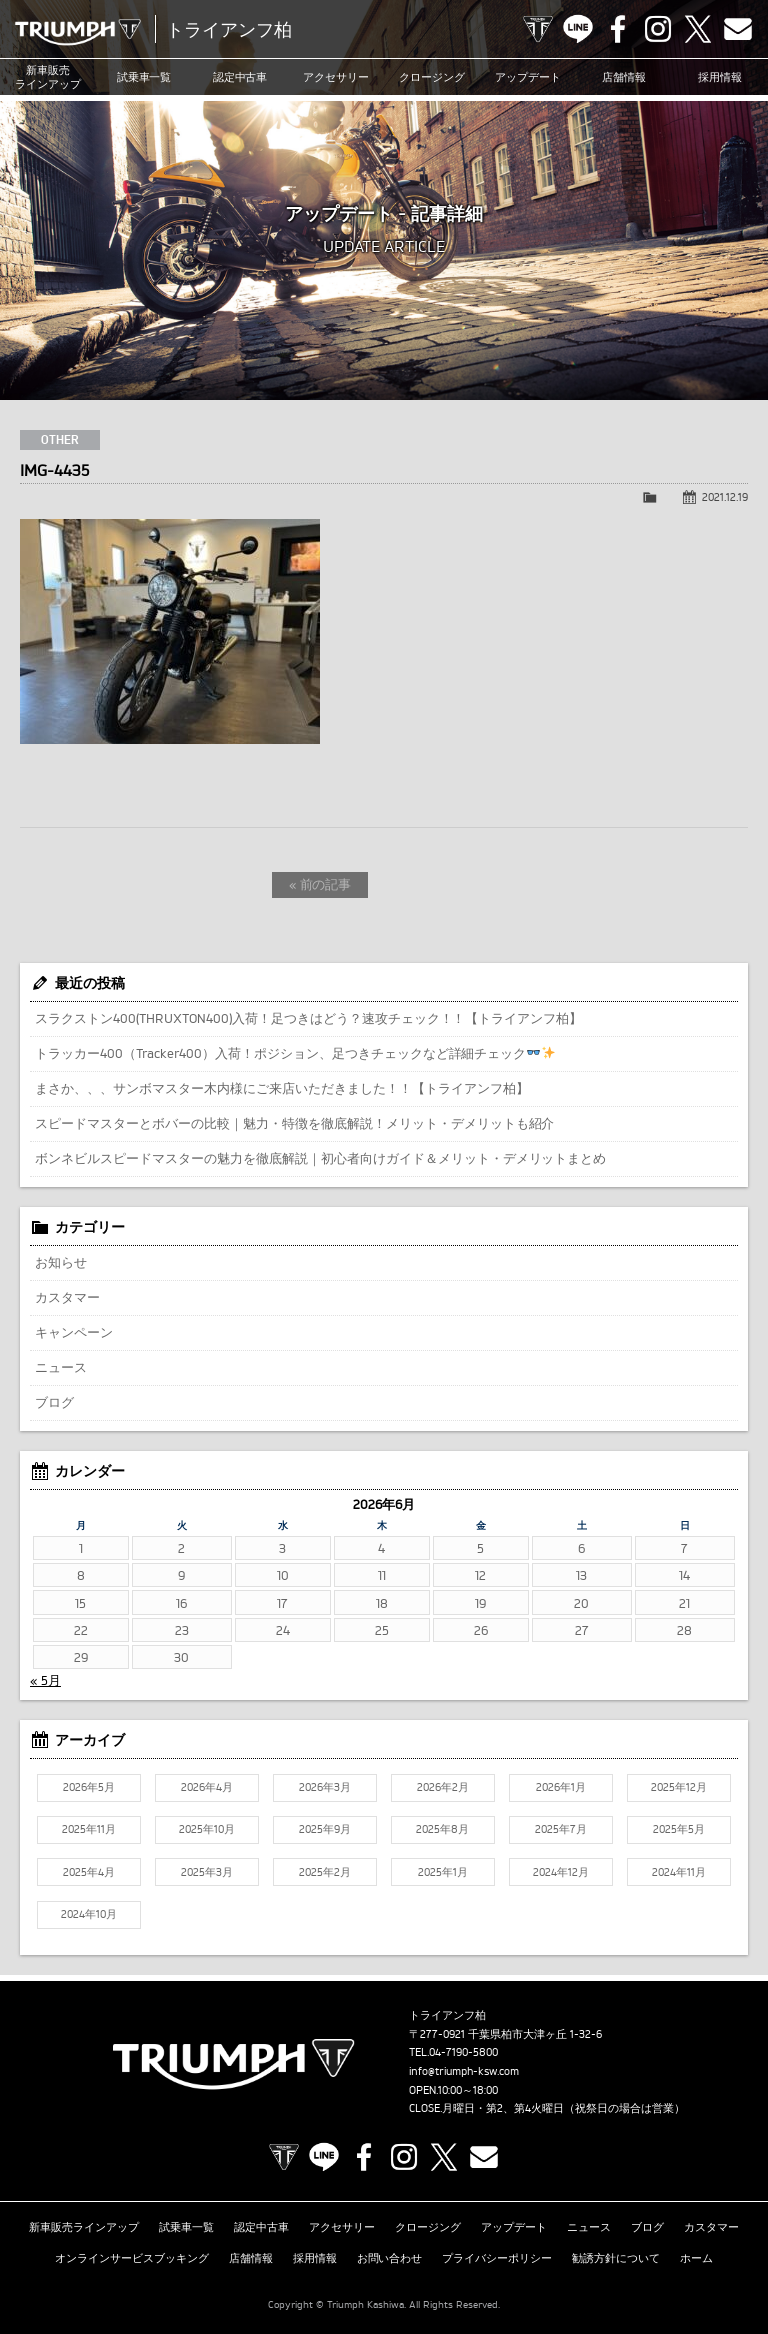  Describe the element at coordinates (443, 1872) in the screenshot. I see `2025年1月` at that location.